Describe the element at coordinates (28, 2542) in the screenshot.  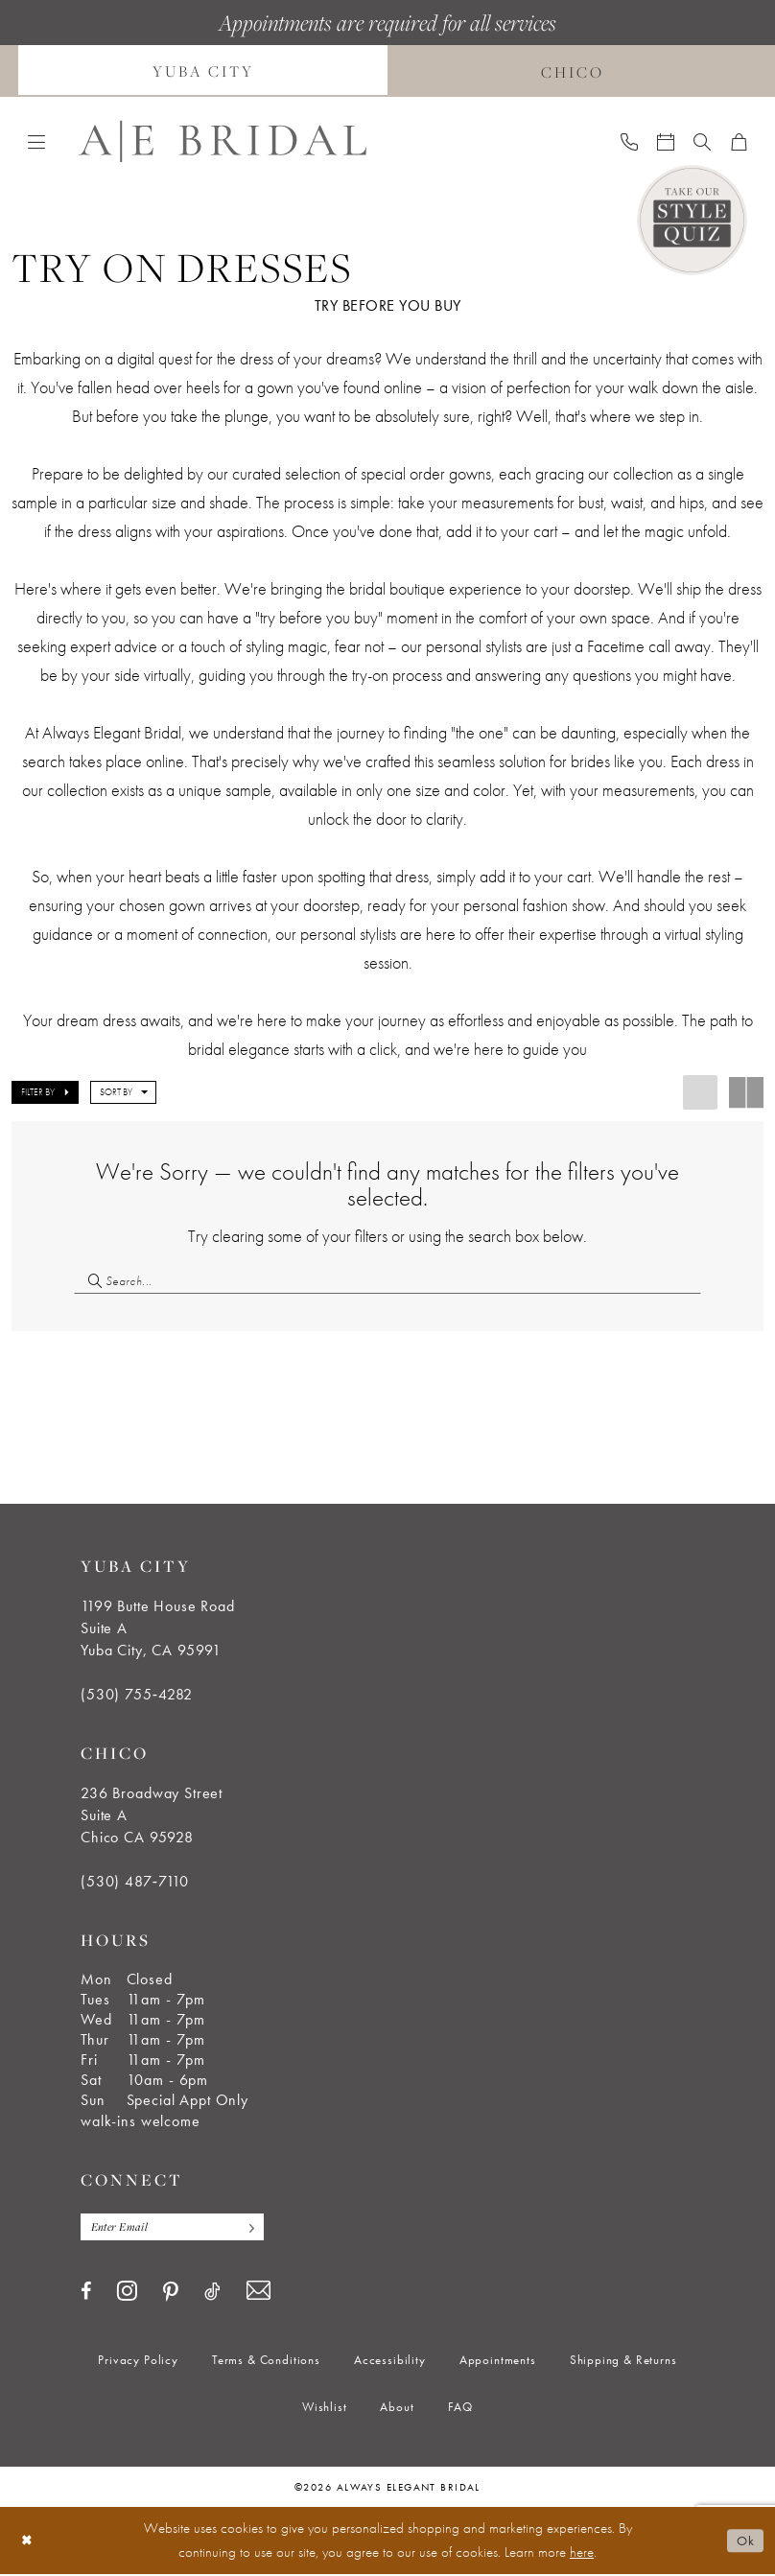
I see `[Close Dialog]` at that location.